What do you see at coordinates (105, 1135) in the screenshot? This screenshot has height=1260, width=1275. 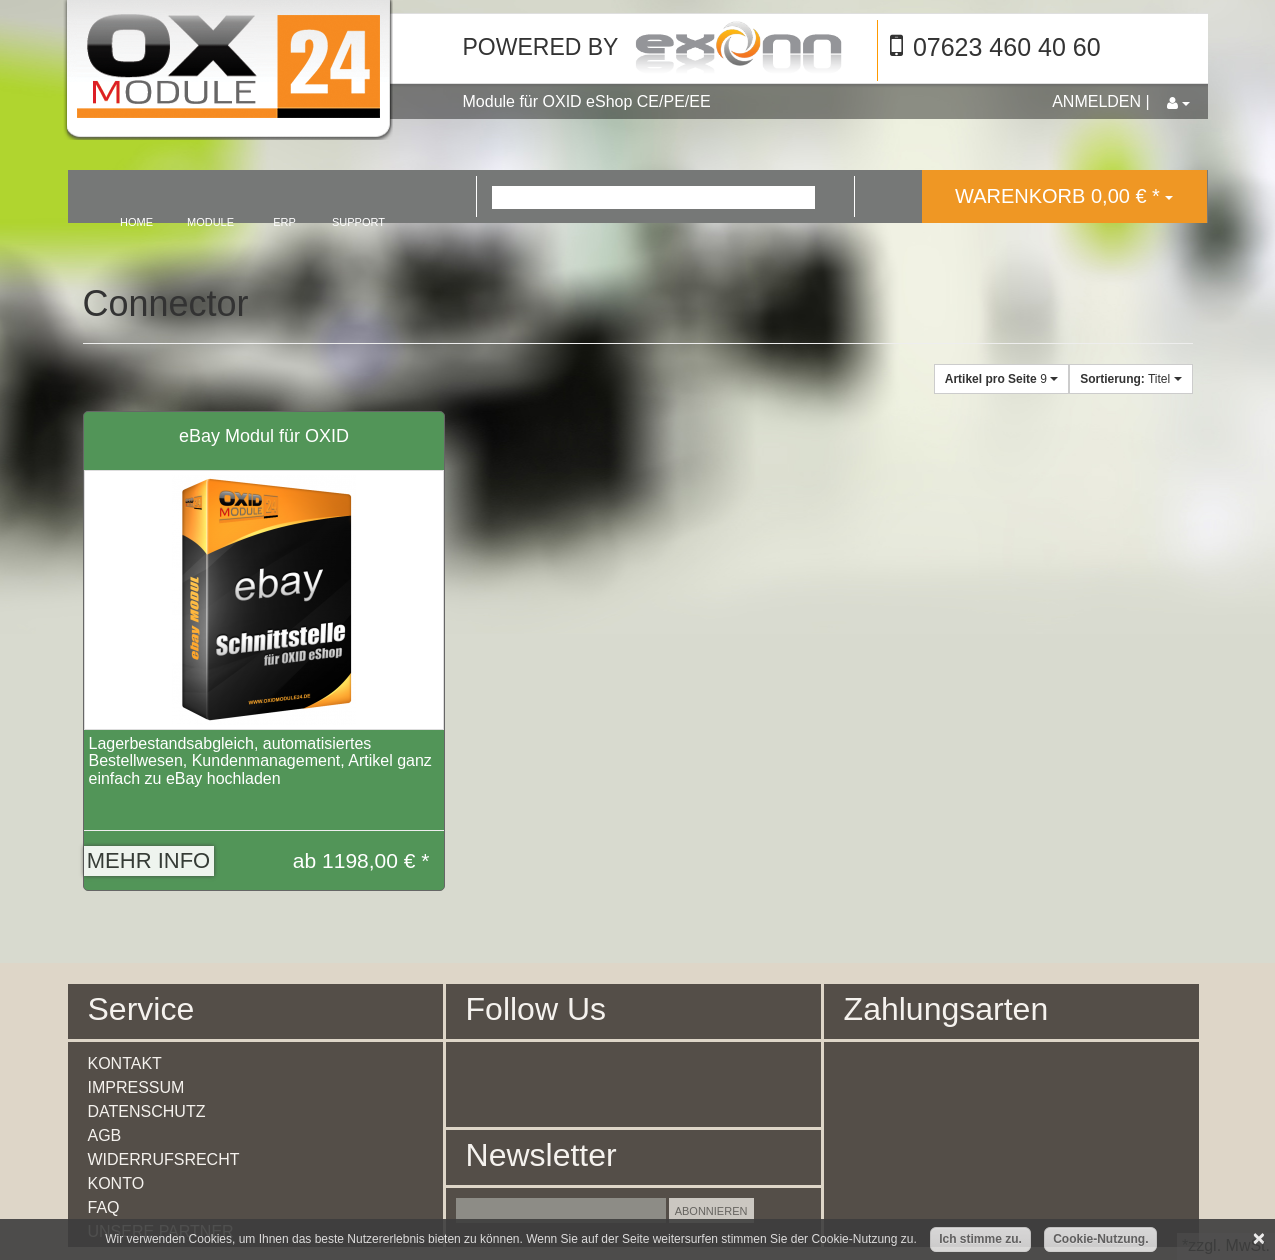 I see `AGB` at bounding box center [105, 1135].